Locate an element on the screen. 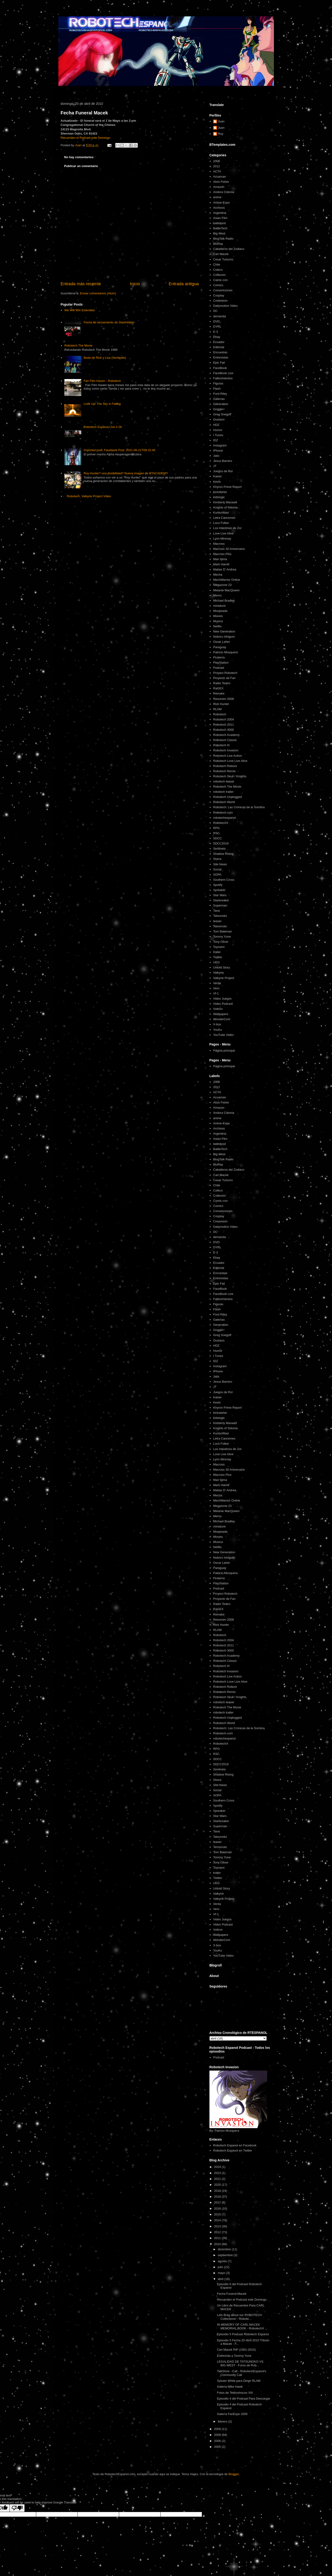  Robotech Remix is located at coordinates (224, 771).